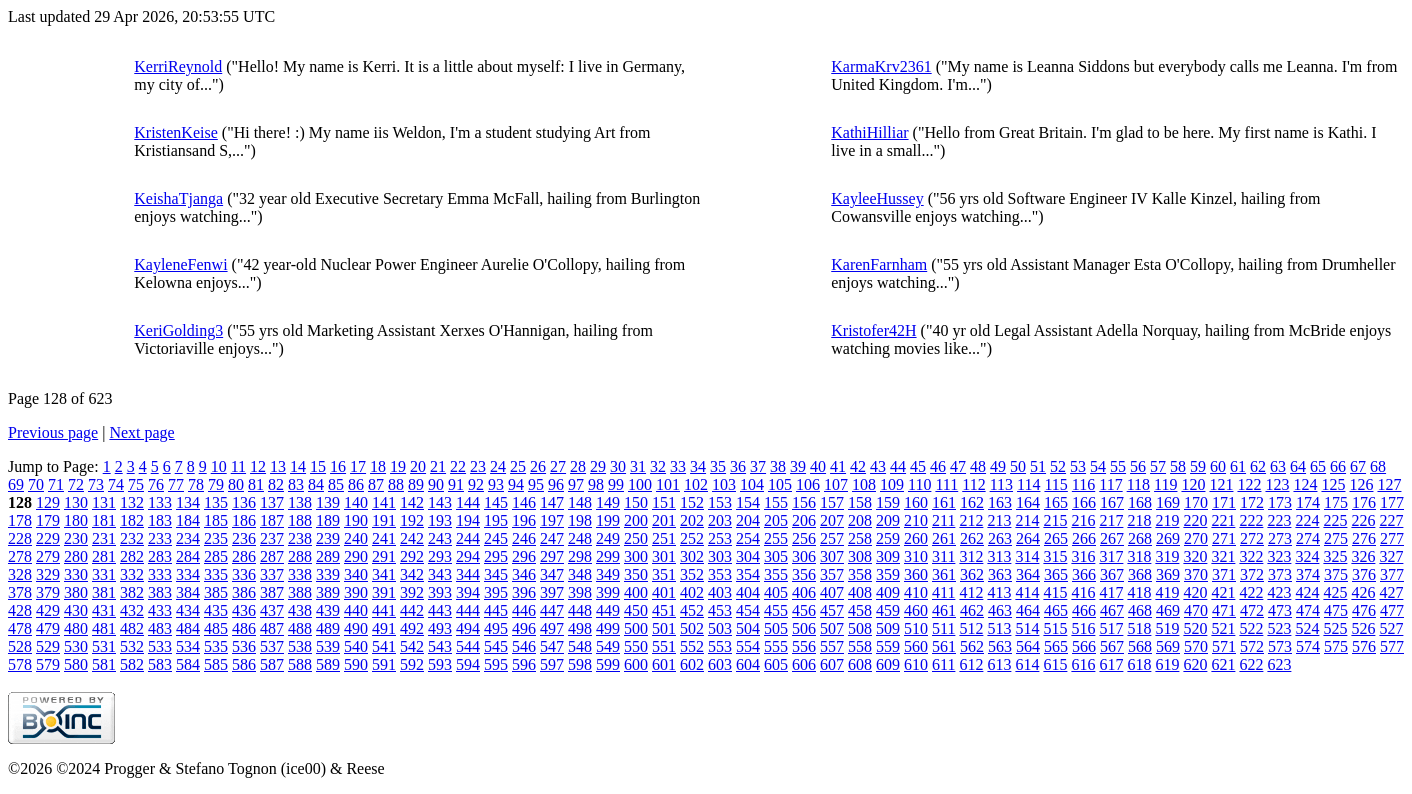 This screenshot has width=1412, height=794. I want to click on 333, so click(160, 574).